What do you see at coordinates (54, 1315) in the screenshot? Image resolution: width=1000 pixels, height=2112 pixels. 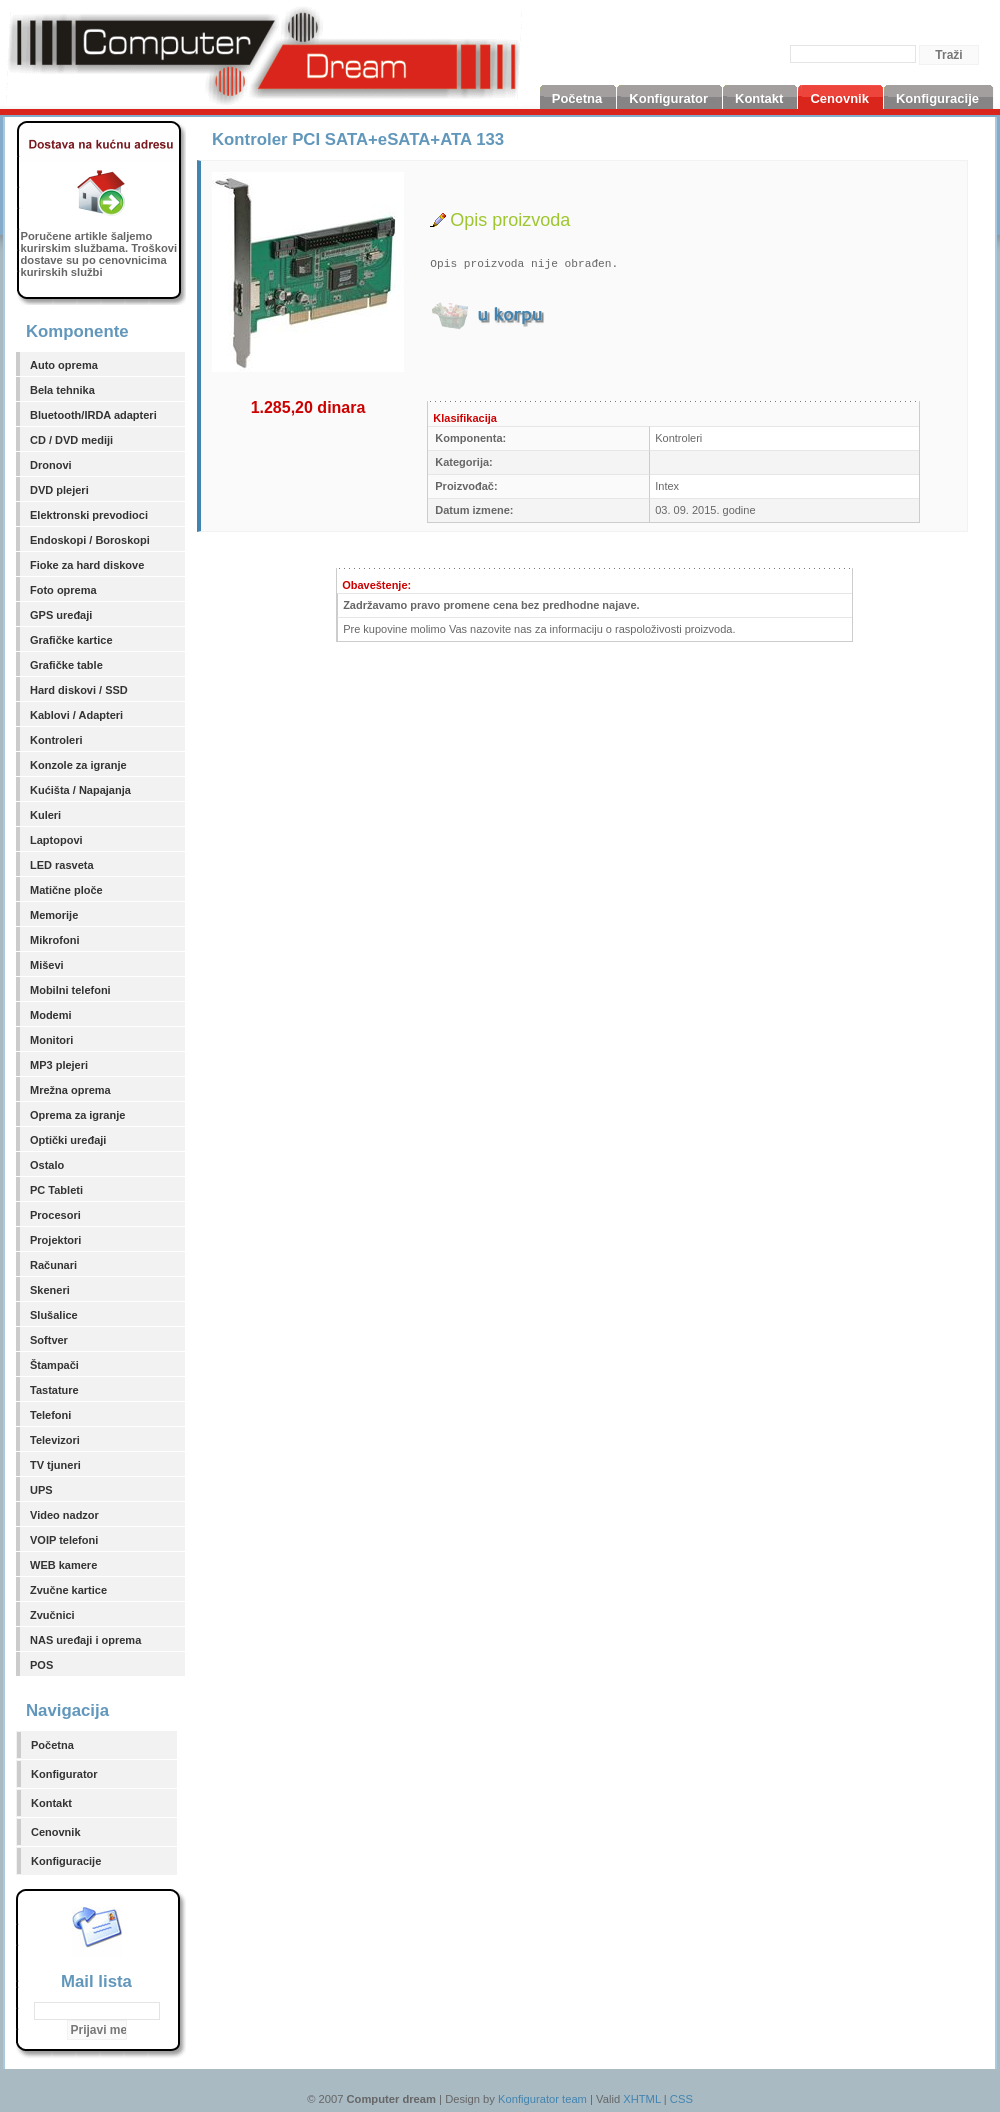 I see `Slušalice` at bounding box center [54, 1315].